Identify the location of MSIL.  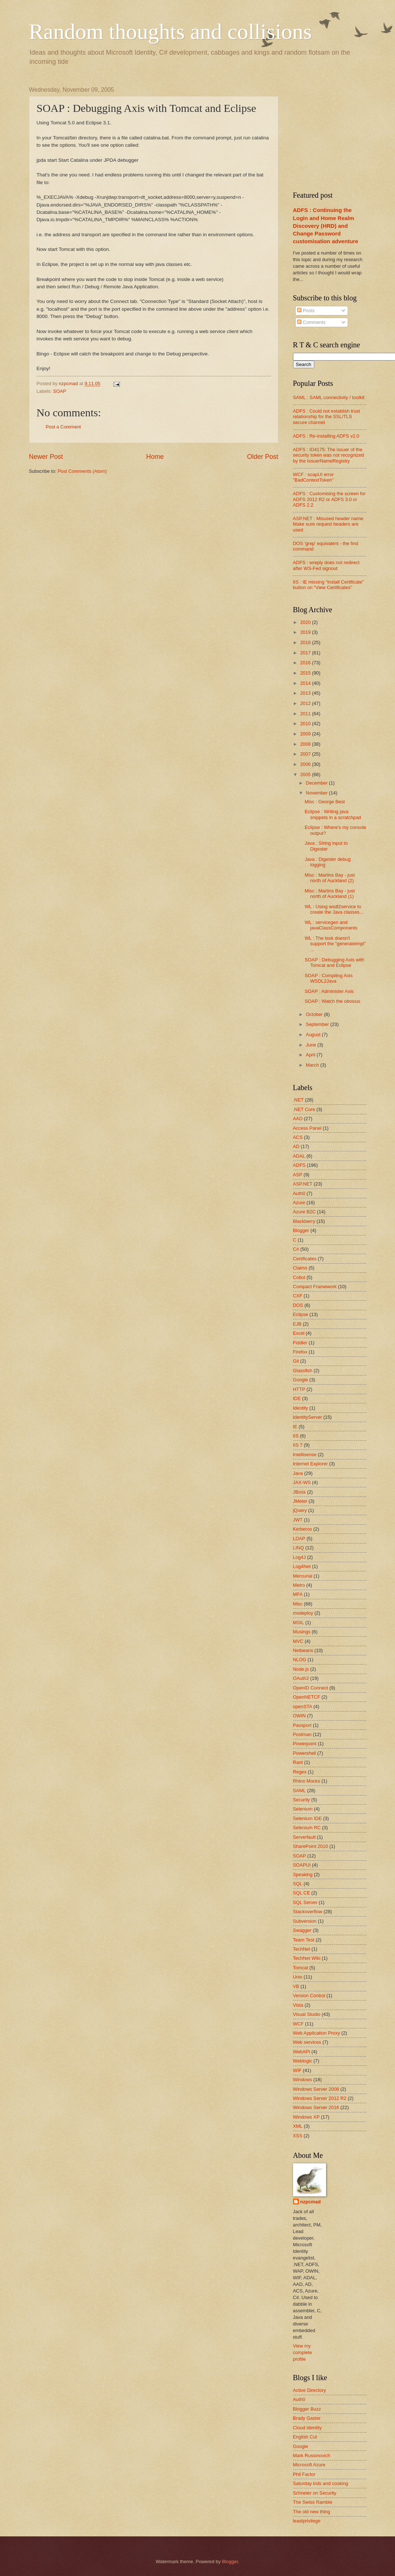
(298, 1622).